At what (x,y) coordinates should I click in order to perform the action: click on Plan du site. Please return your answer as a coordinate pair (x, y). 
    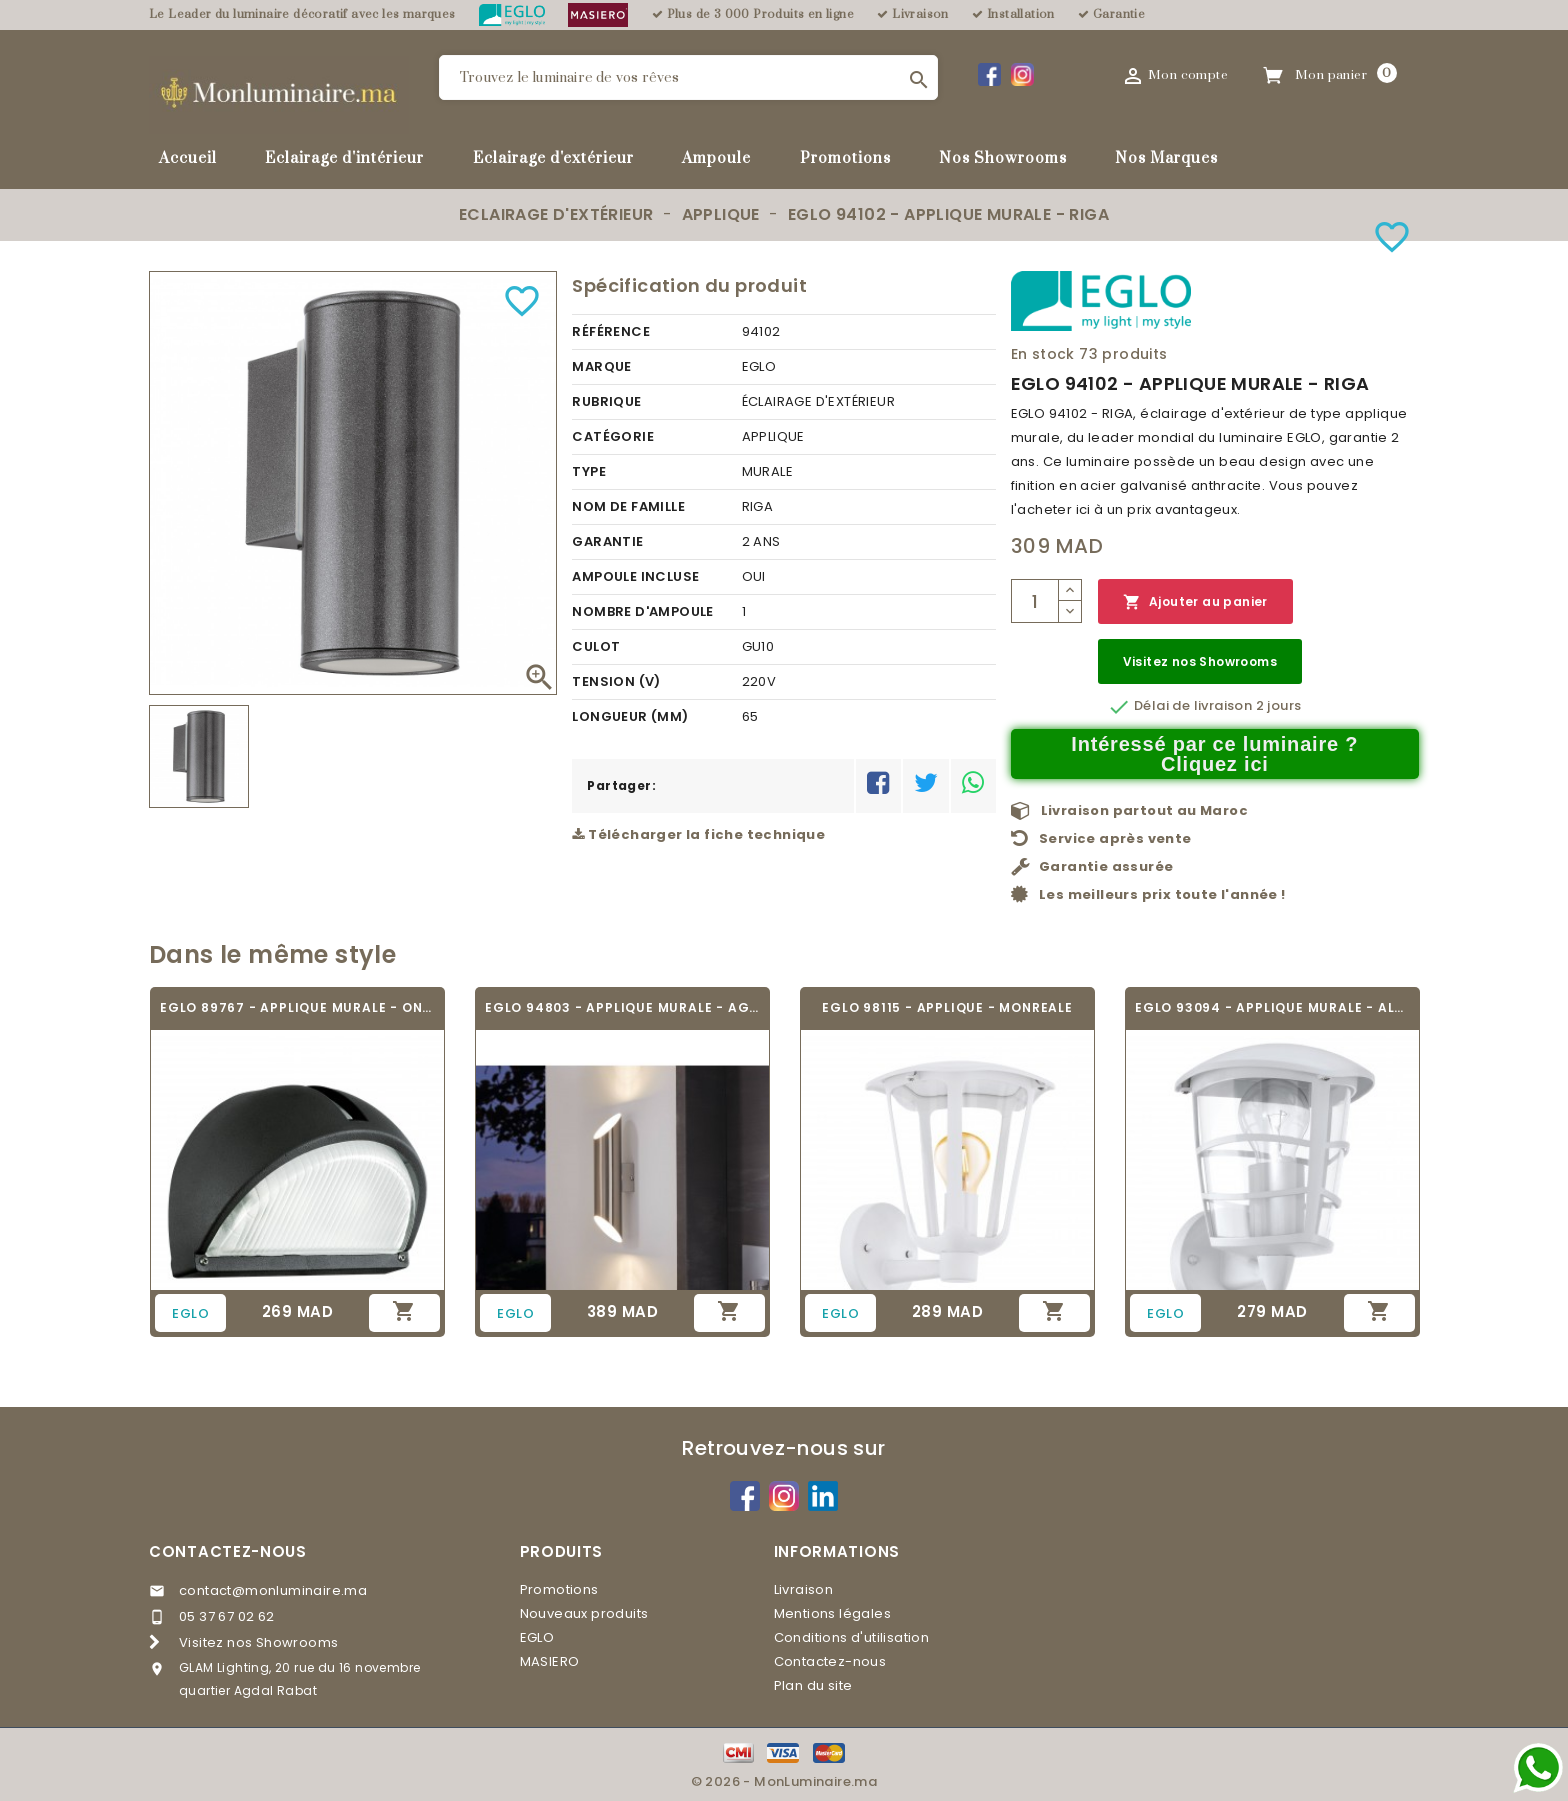
    Looking at the image, I should click on (813, 1685).